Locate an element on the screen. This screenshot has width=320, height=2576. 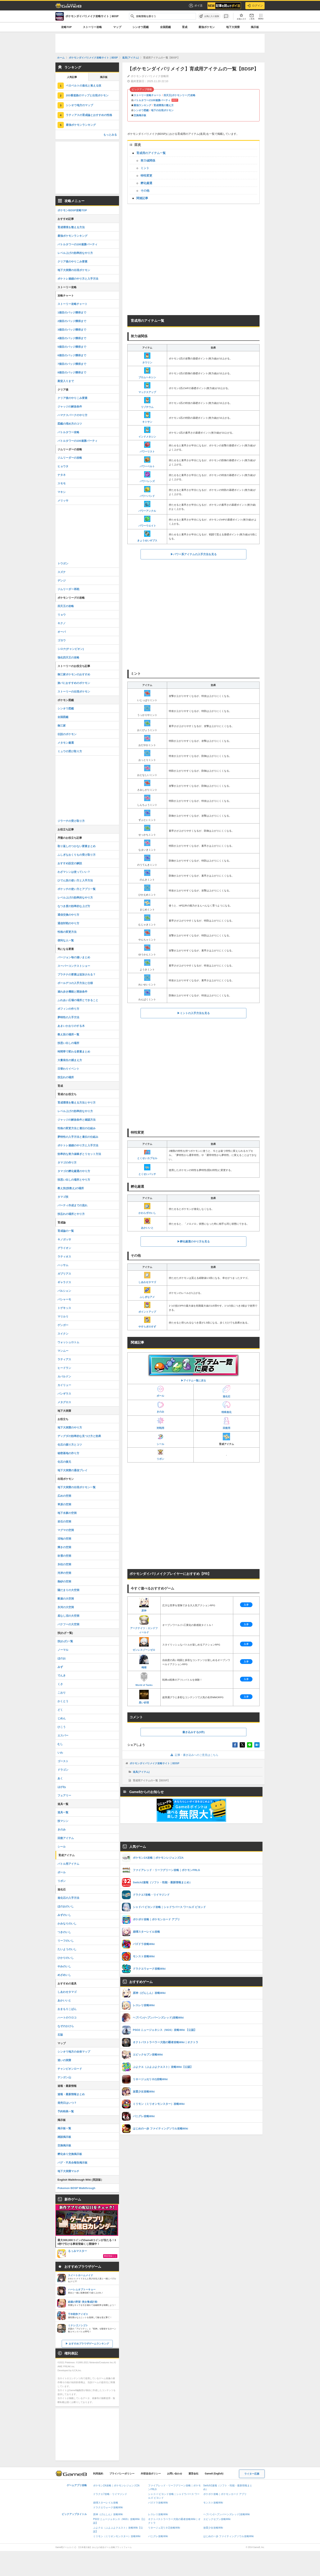
ラティオス is located at coordinates (64, 1256).